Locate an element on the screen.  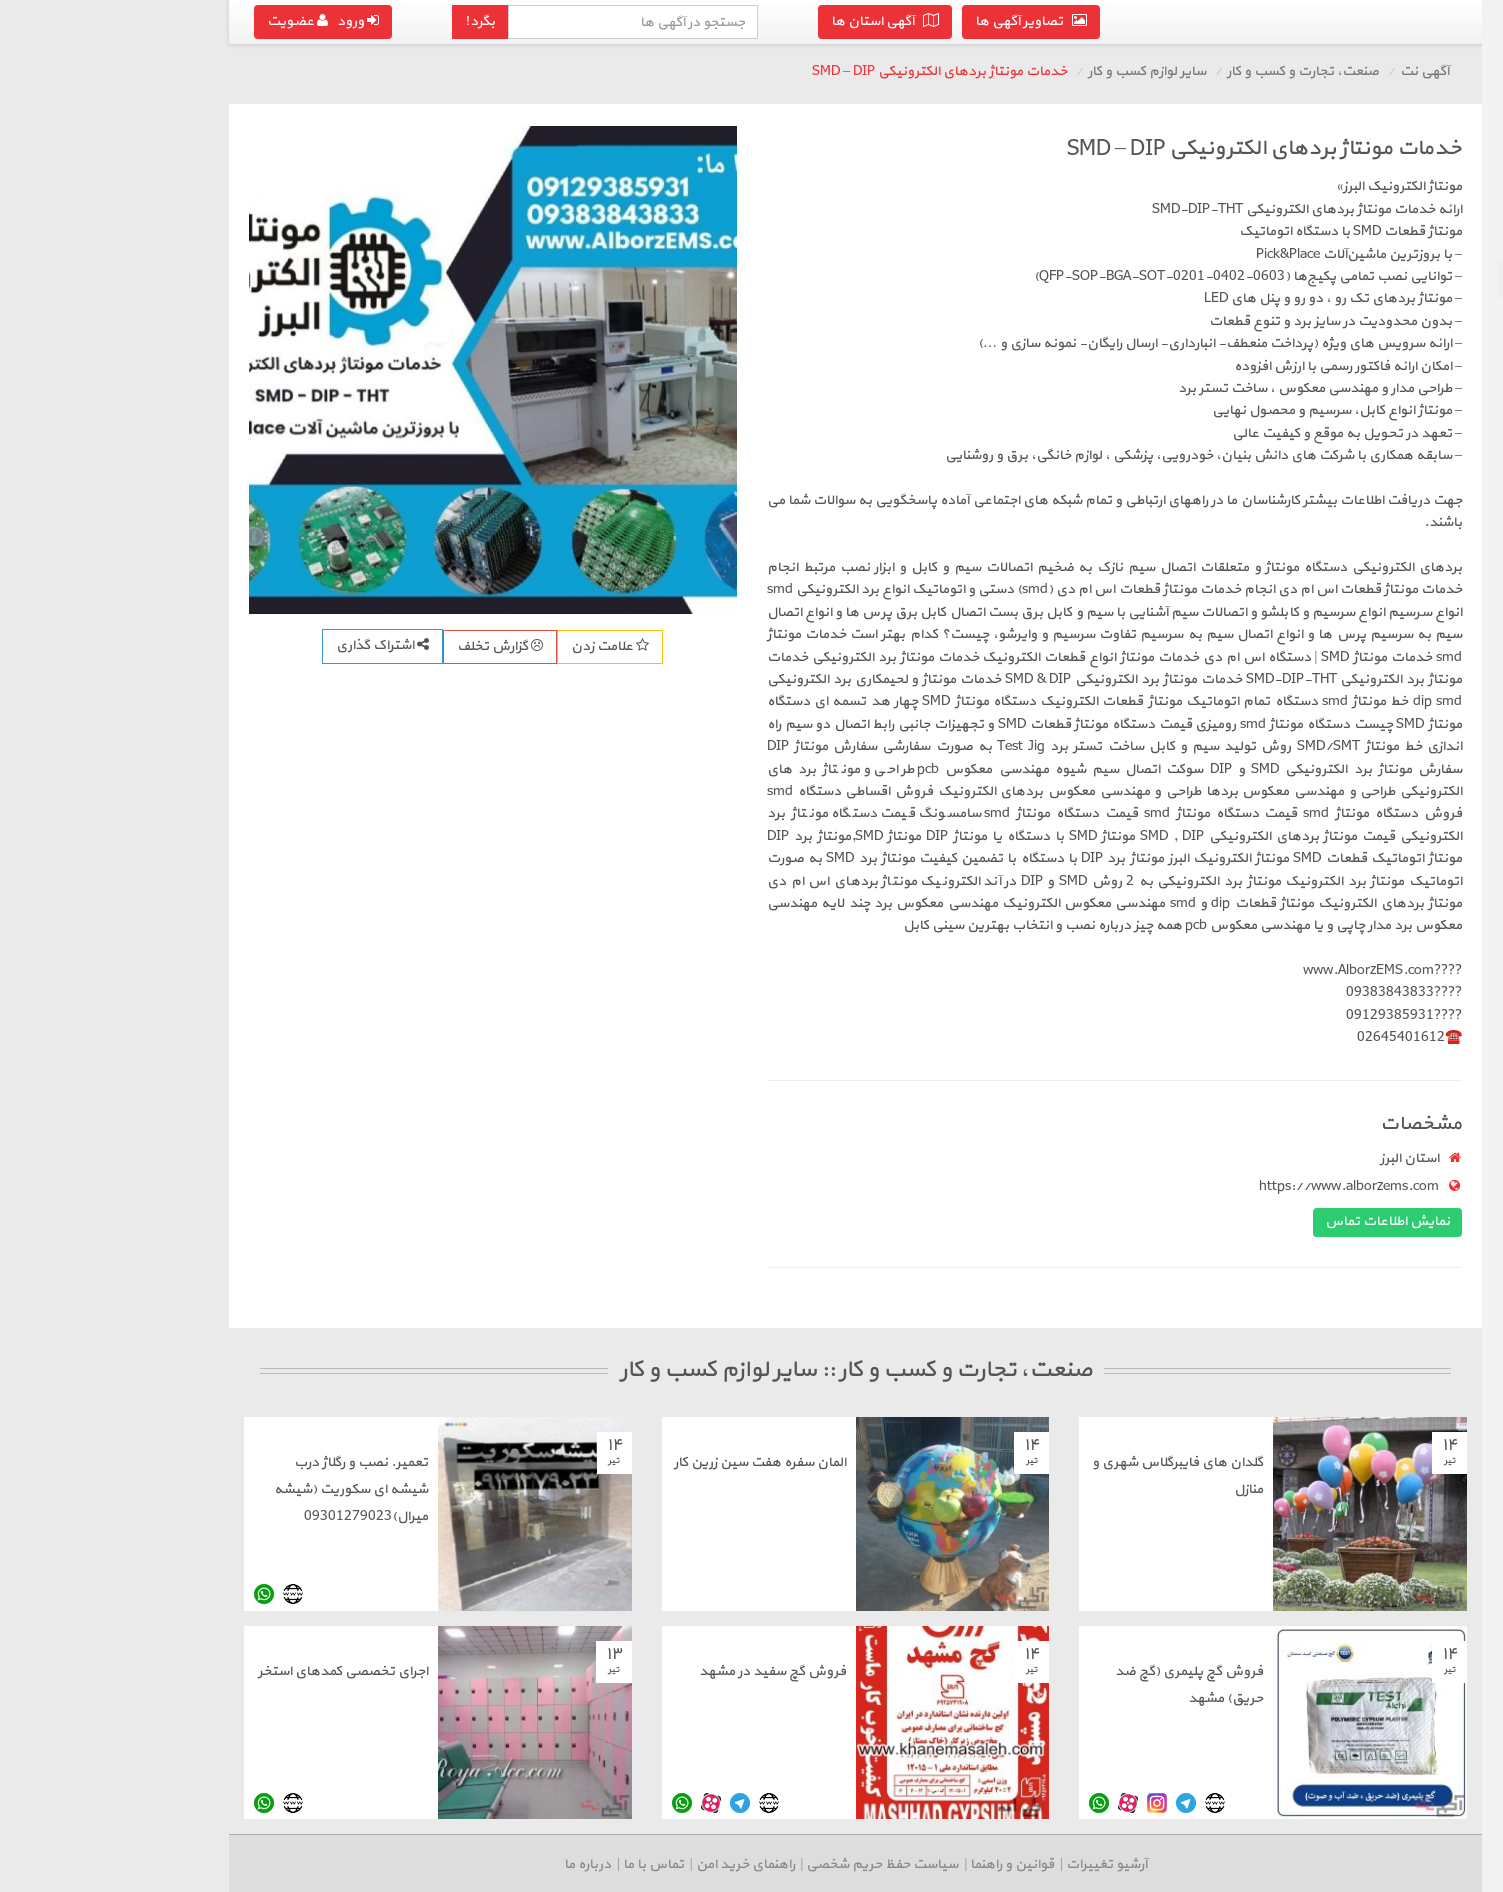
تعمیر. نصب و رگلاژ درب شیشه ای سکوریت (شیشه میرال)09301279023 is located at coordinates (122, 1489).